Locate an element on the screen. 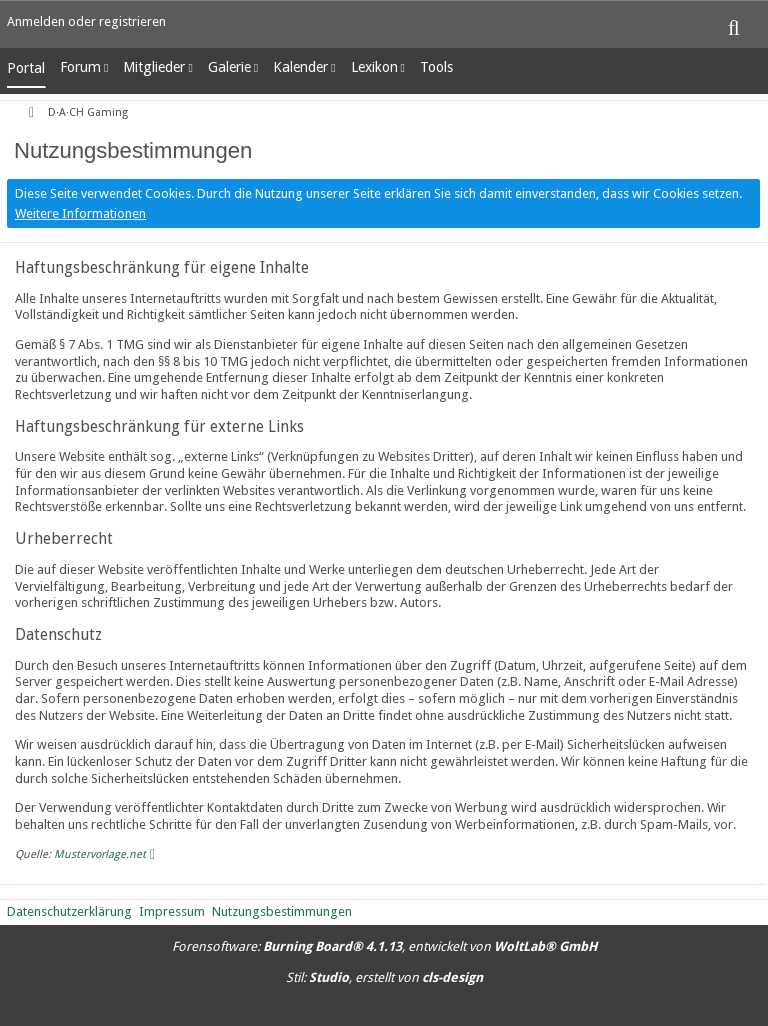 Image resolution: width=768 pixels, height=1026 pixels. Stil: , erstellt von is located at coordinates (384, 977).